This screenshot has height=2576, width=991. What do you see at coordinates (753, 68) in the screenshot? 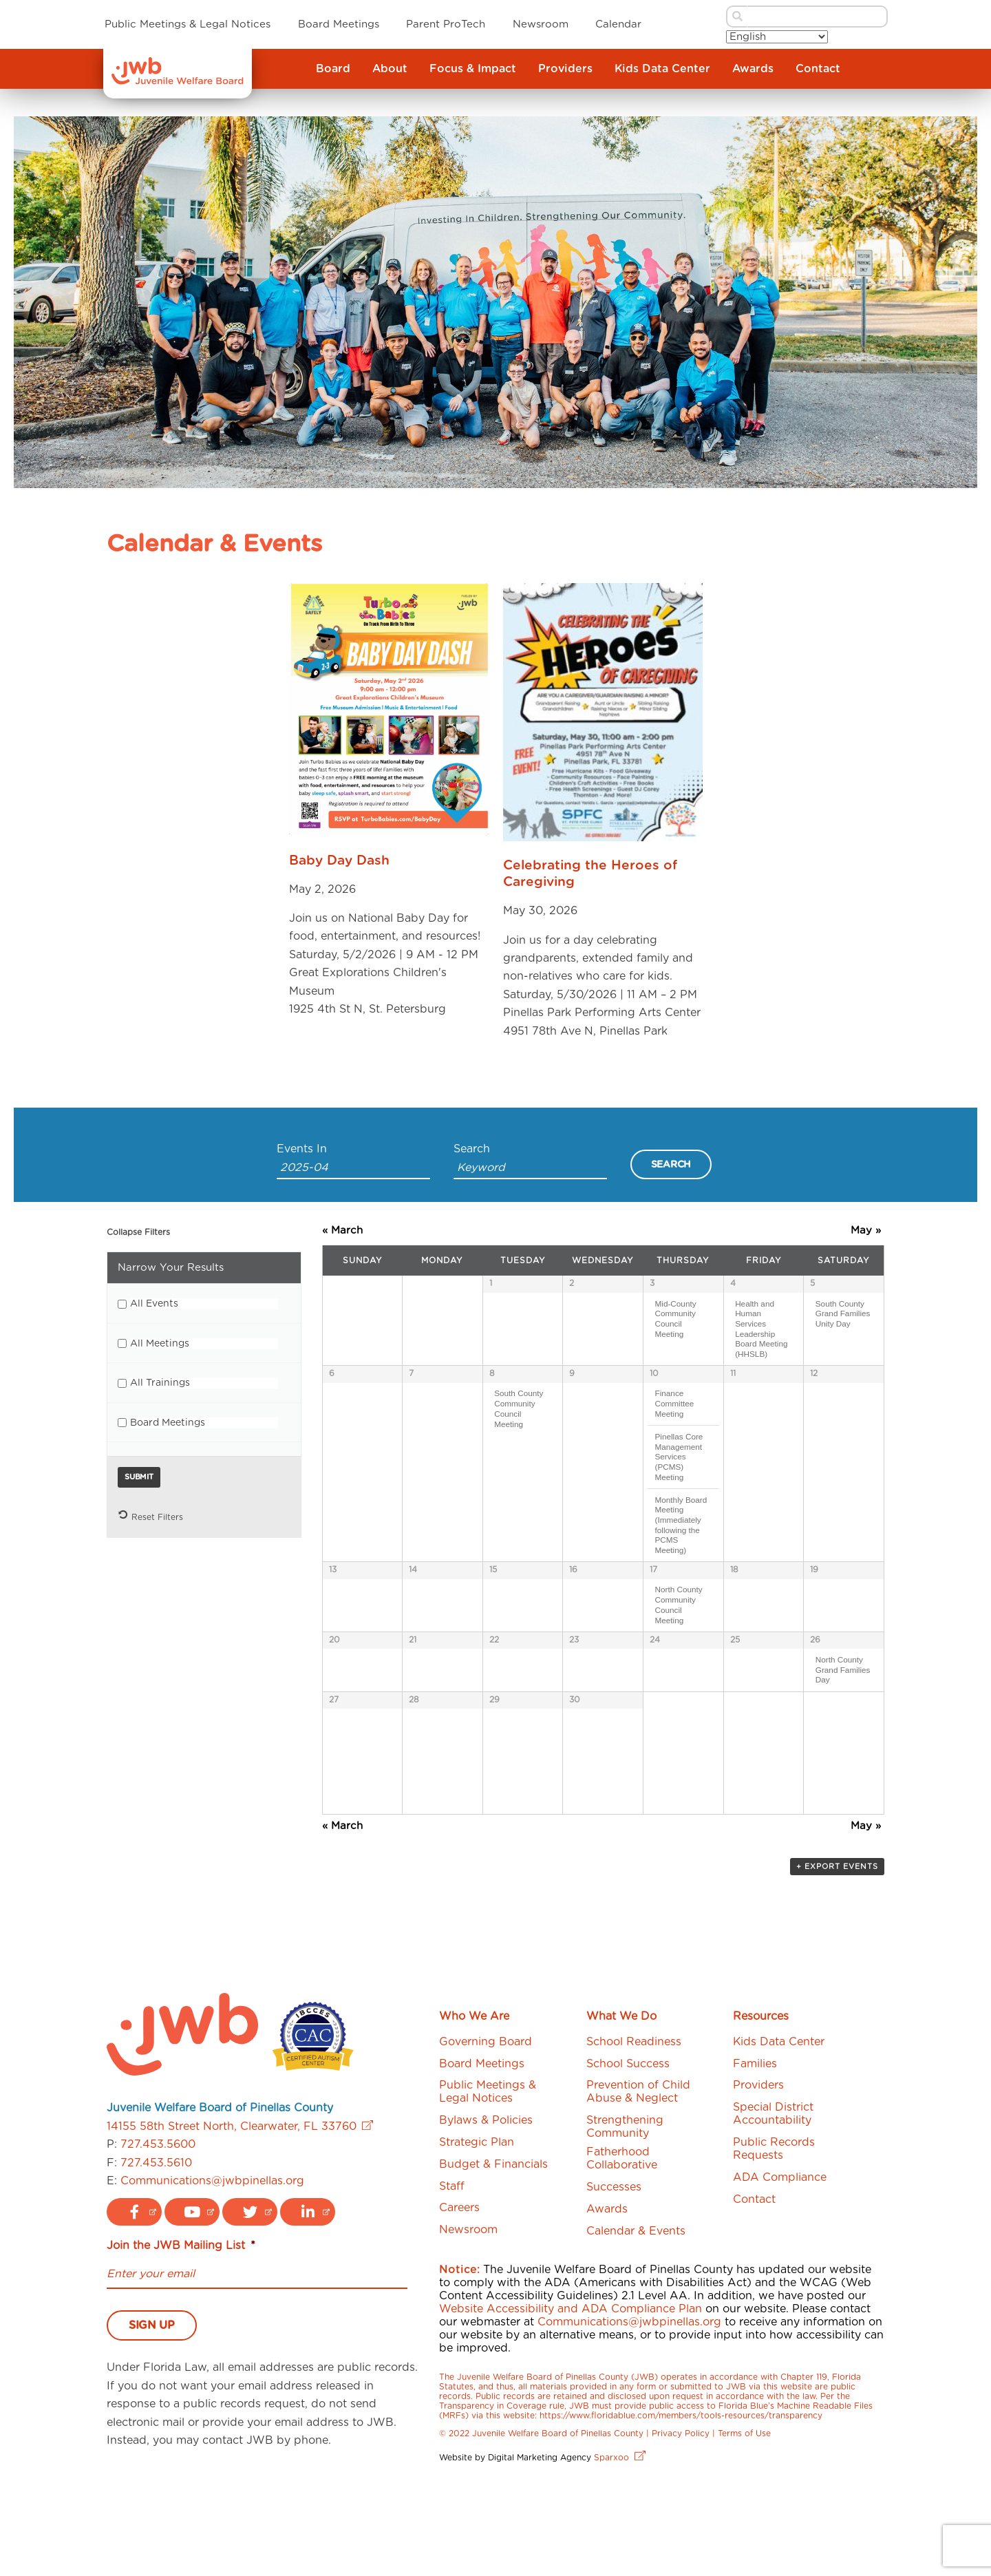
I see `Awards` at bounding box center [753, 68].